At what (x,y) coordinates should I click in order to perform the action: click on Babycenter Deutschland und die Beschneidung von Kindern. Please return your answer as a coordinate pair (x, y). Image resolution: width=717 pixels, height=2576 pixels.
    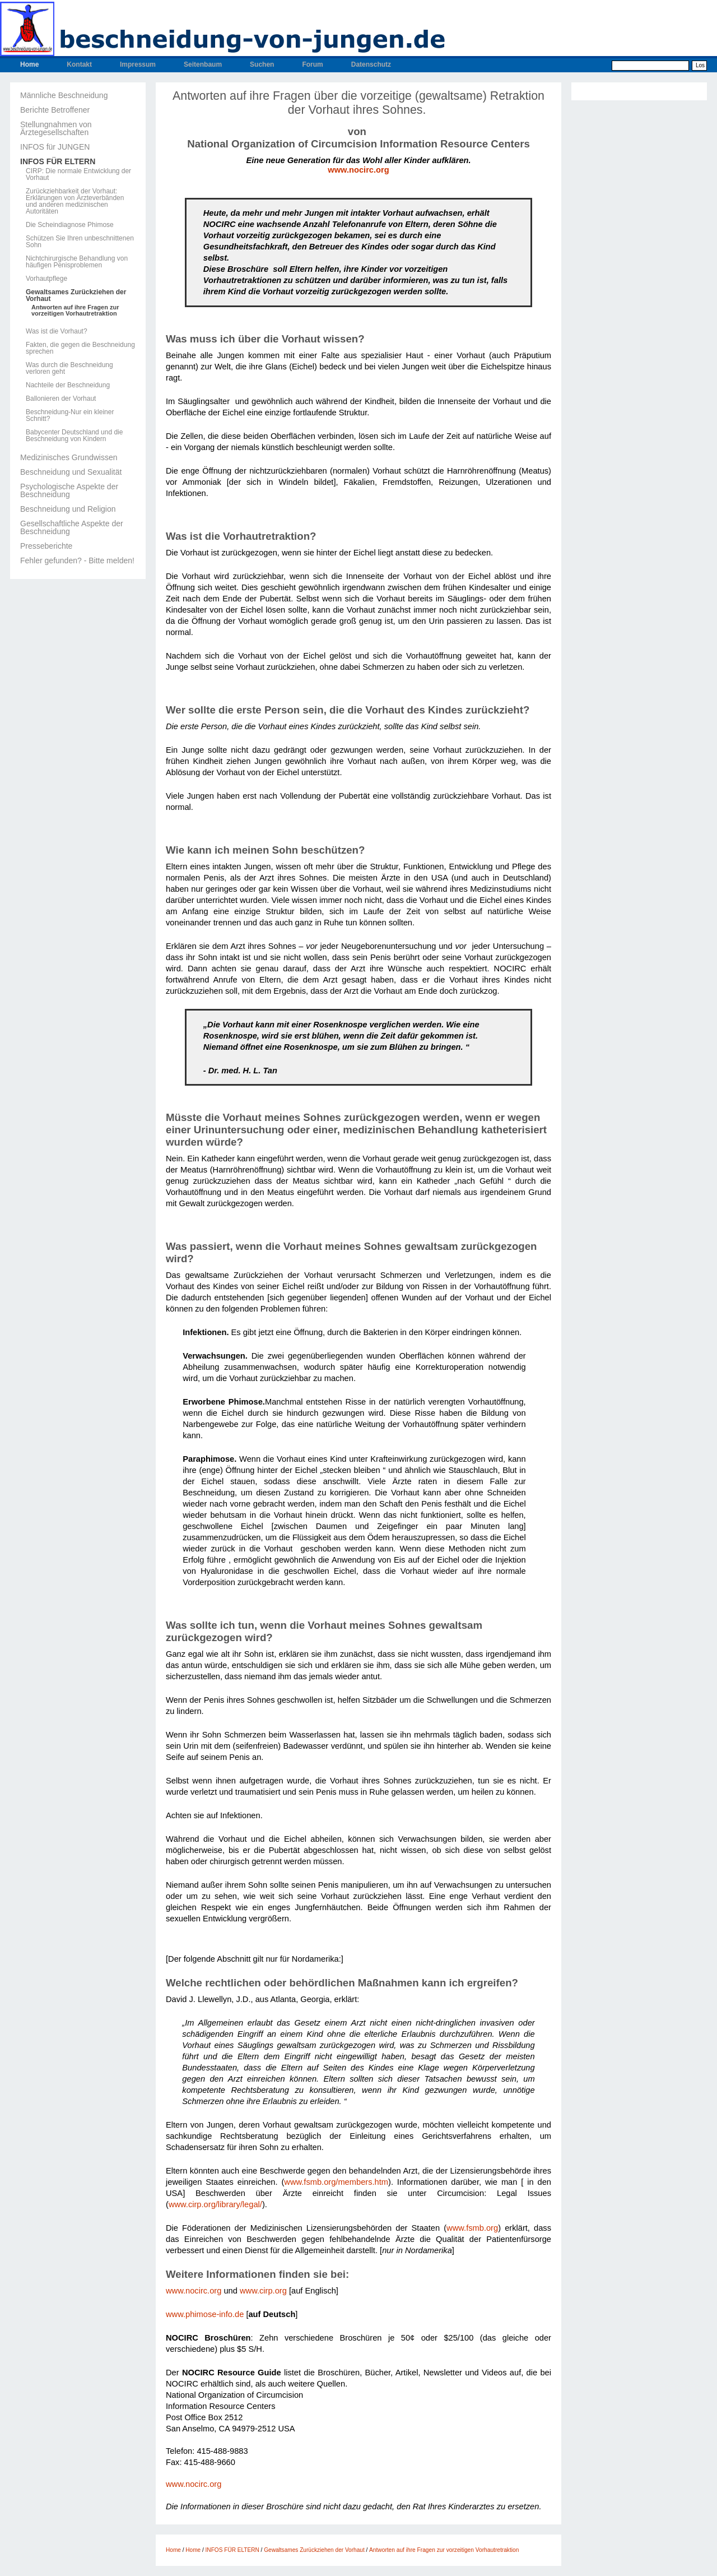
    Looking at the image, I should click on (74, 435).